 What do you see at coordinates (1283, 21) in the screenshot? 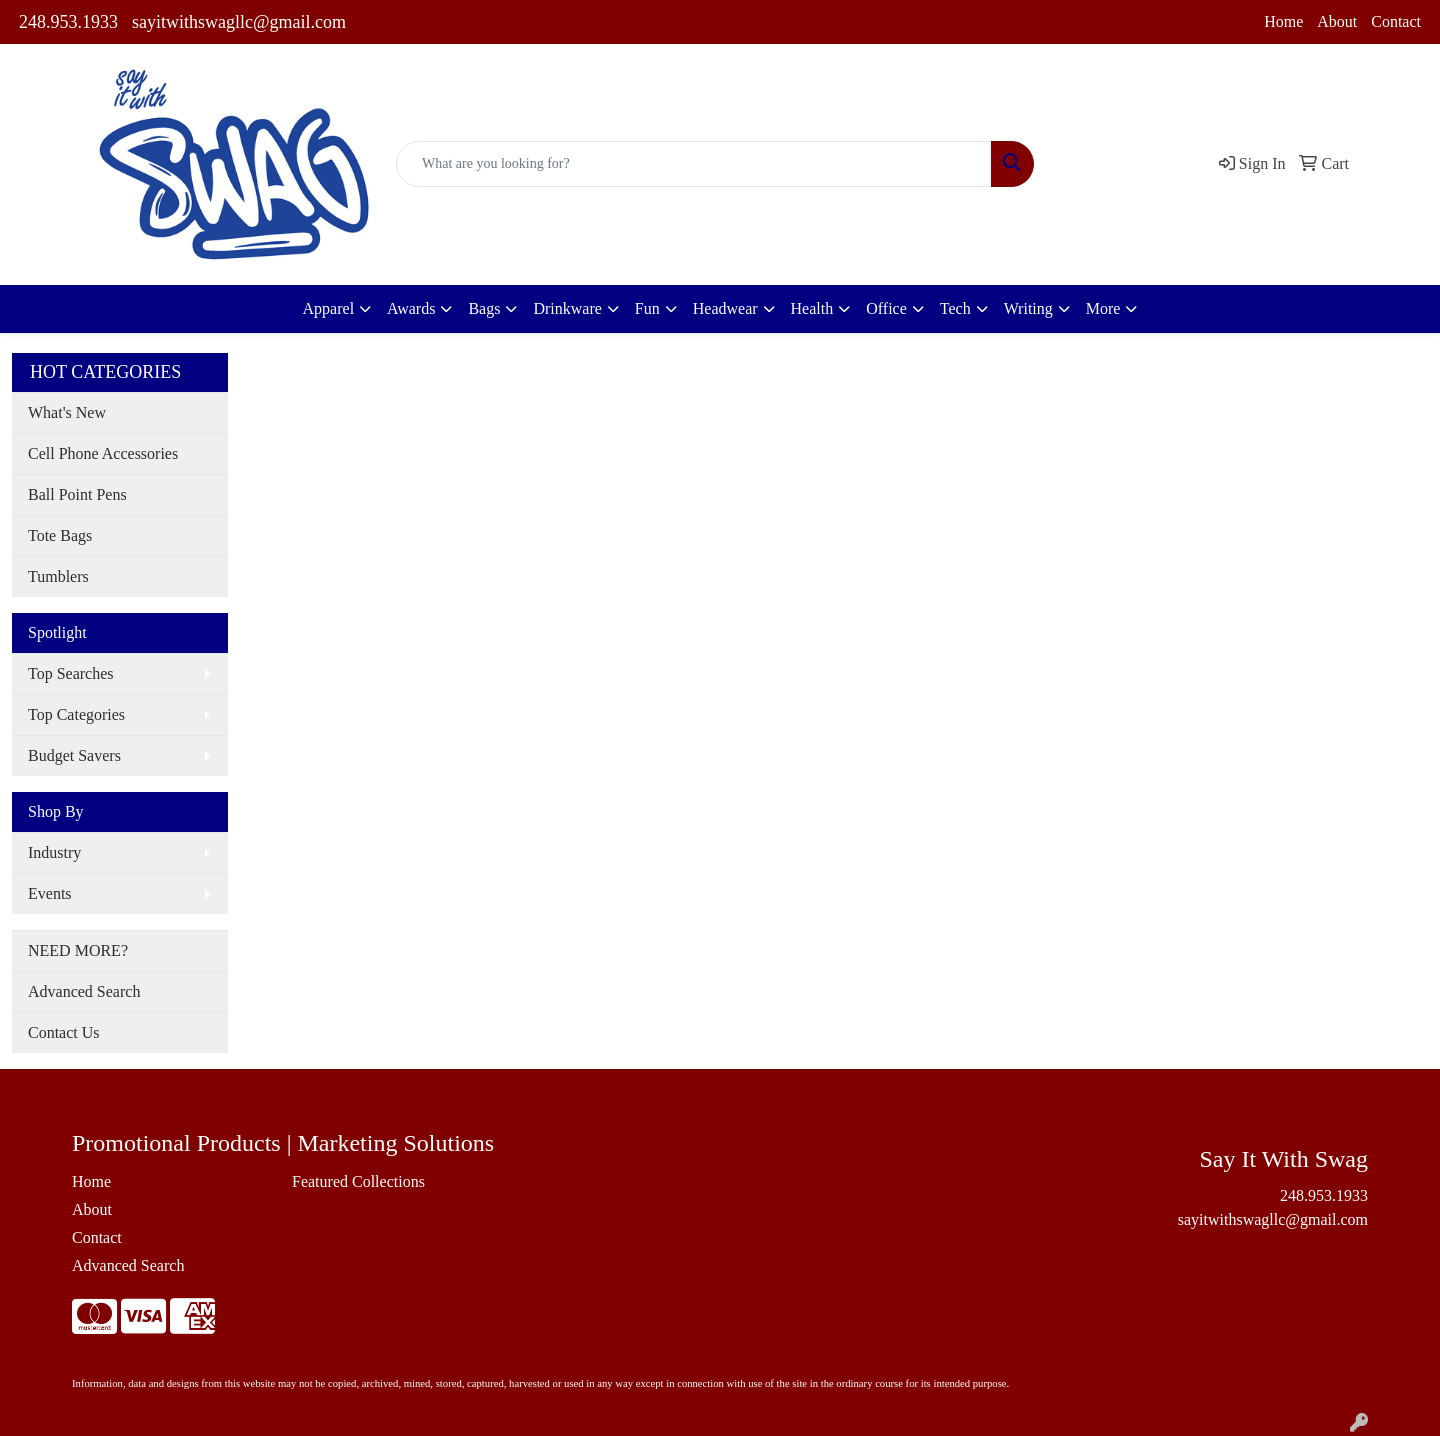
I see `Home` at bounding box center [1283, 21].